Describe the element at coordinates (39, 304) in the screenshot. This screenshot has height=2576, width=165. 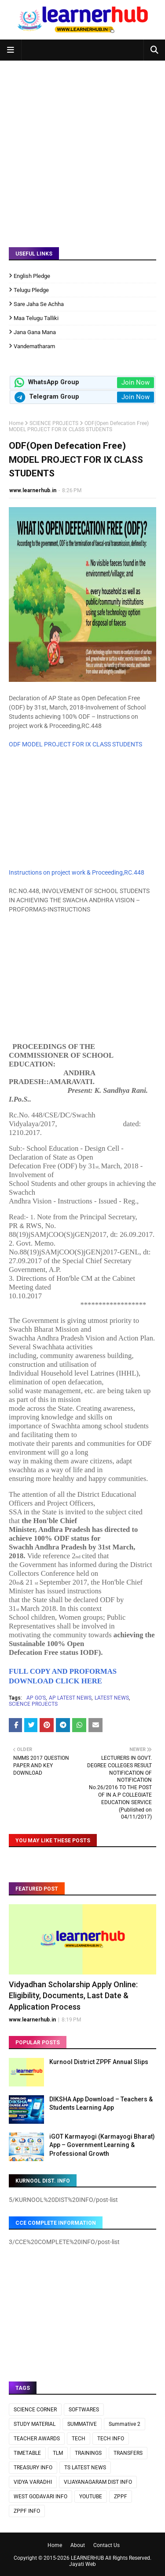
I see `Sare Jaha Se Achha` at that location.